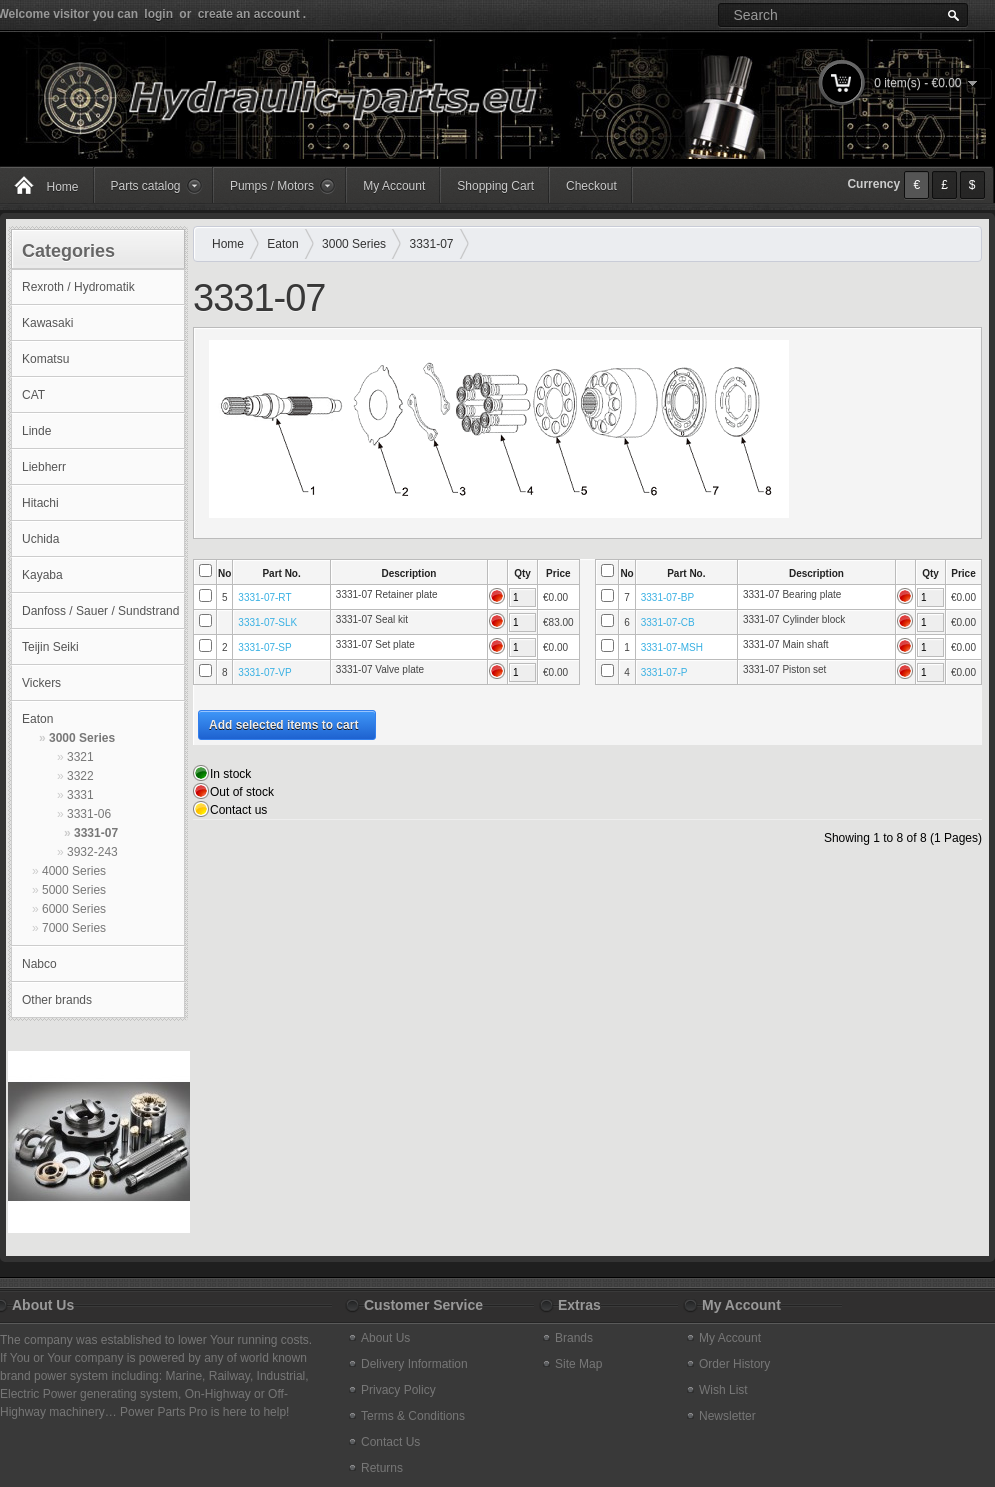  I want to click on 3331-07-SLK, so click(267, 622).